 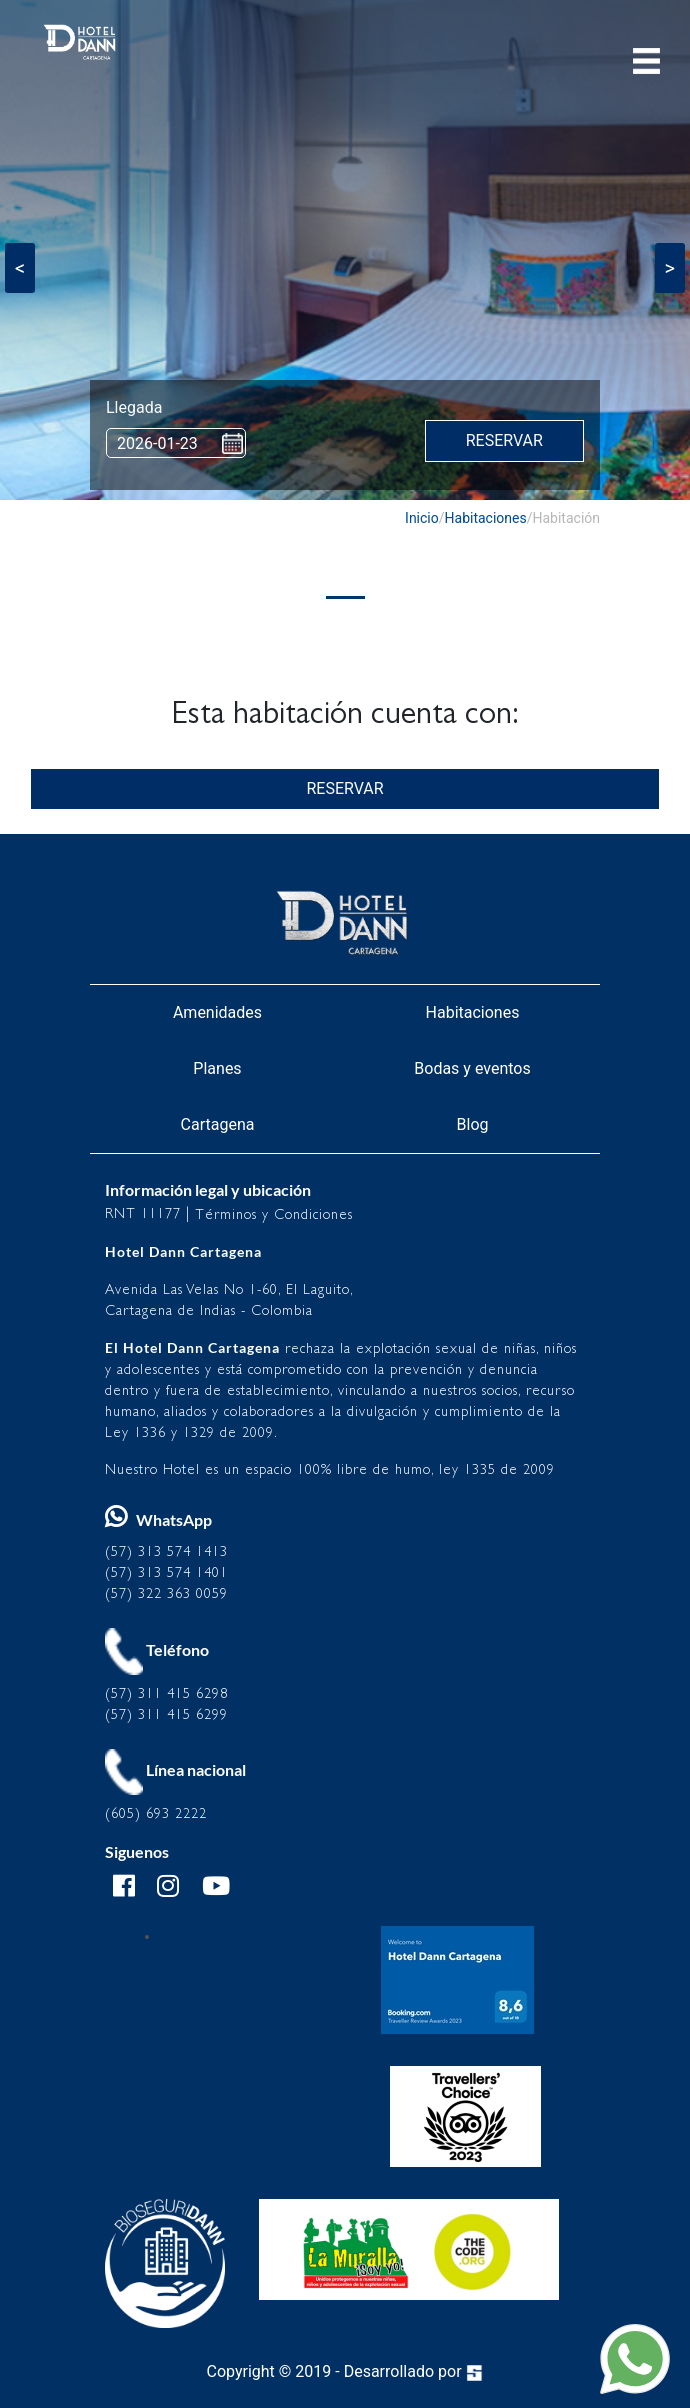 I want to click on Inicio, so click(x=422, y=518).